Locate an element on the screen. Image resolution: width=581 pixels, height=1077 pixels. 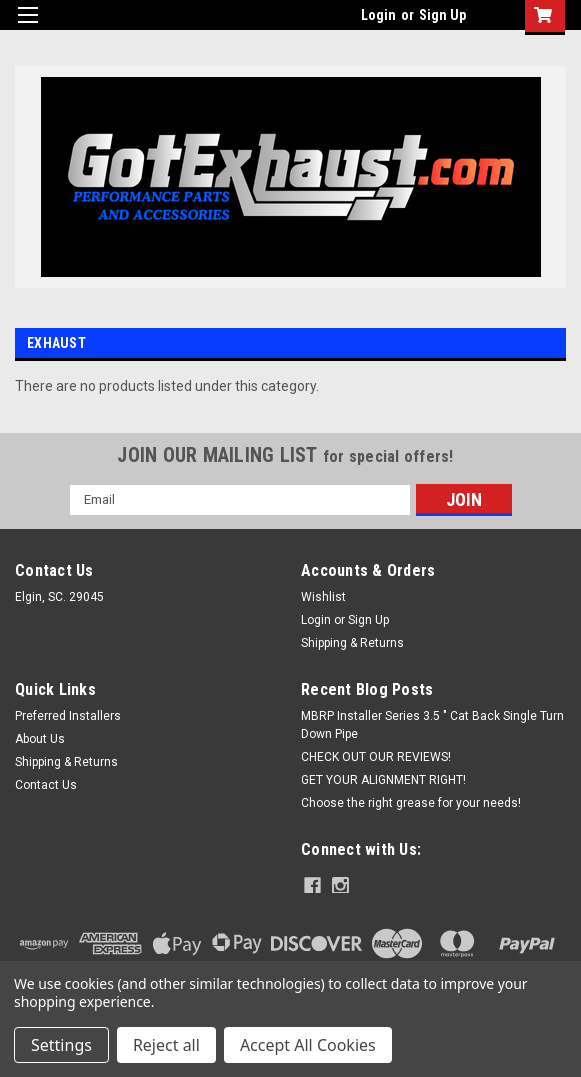
About Us is located at coordinates (40, 739).